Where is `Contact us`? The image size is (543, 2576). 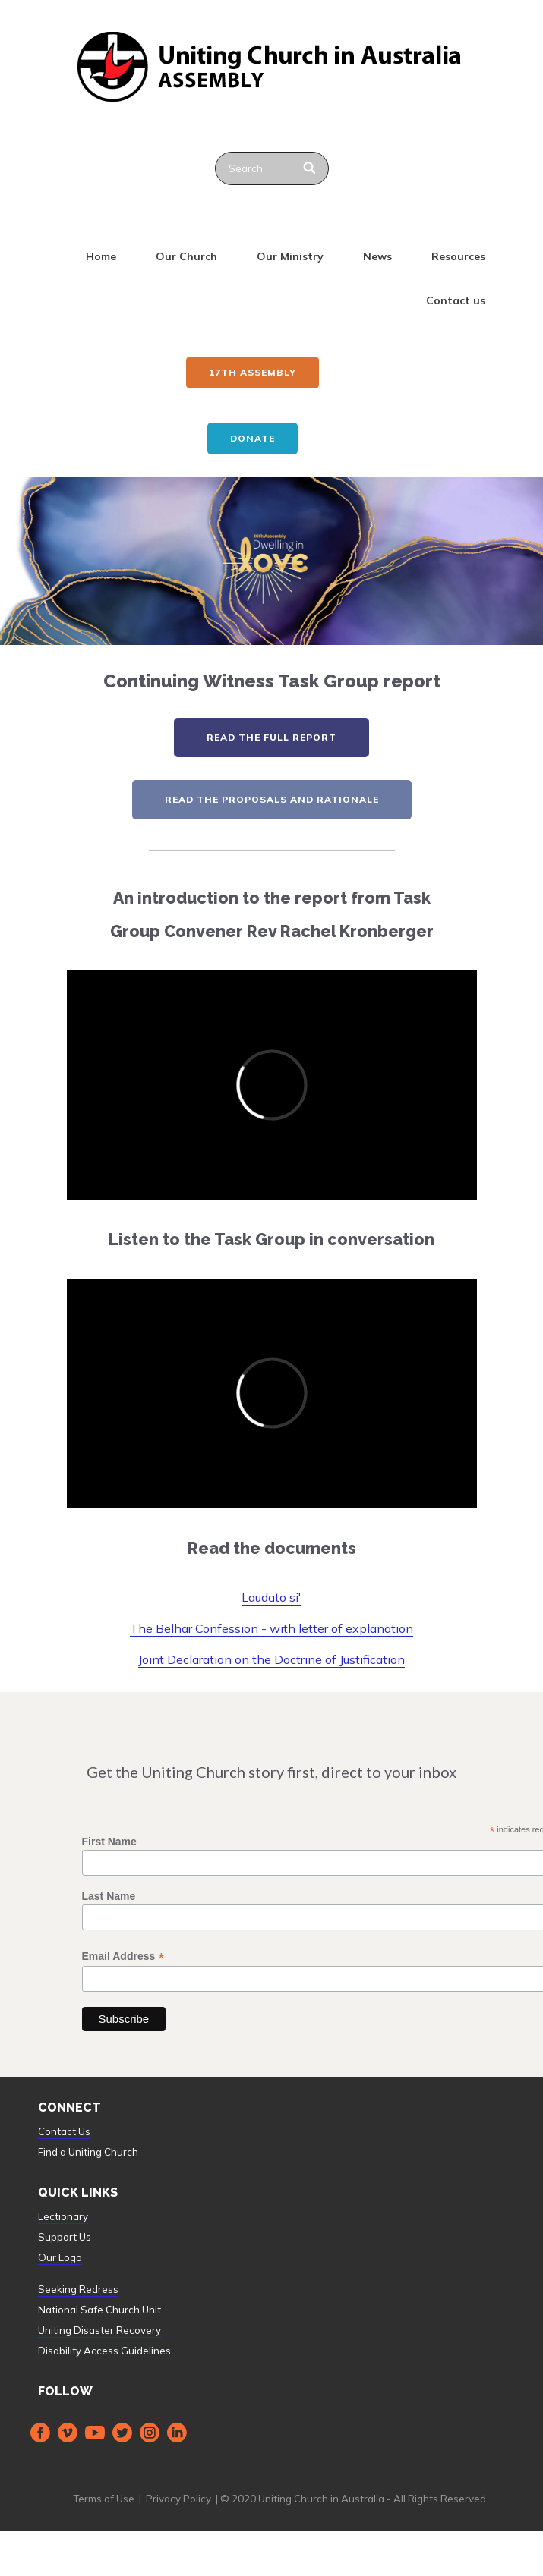
Contact us is located at coordinates (455, 300).